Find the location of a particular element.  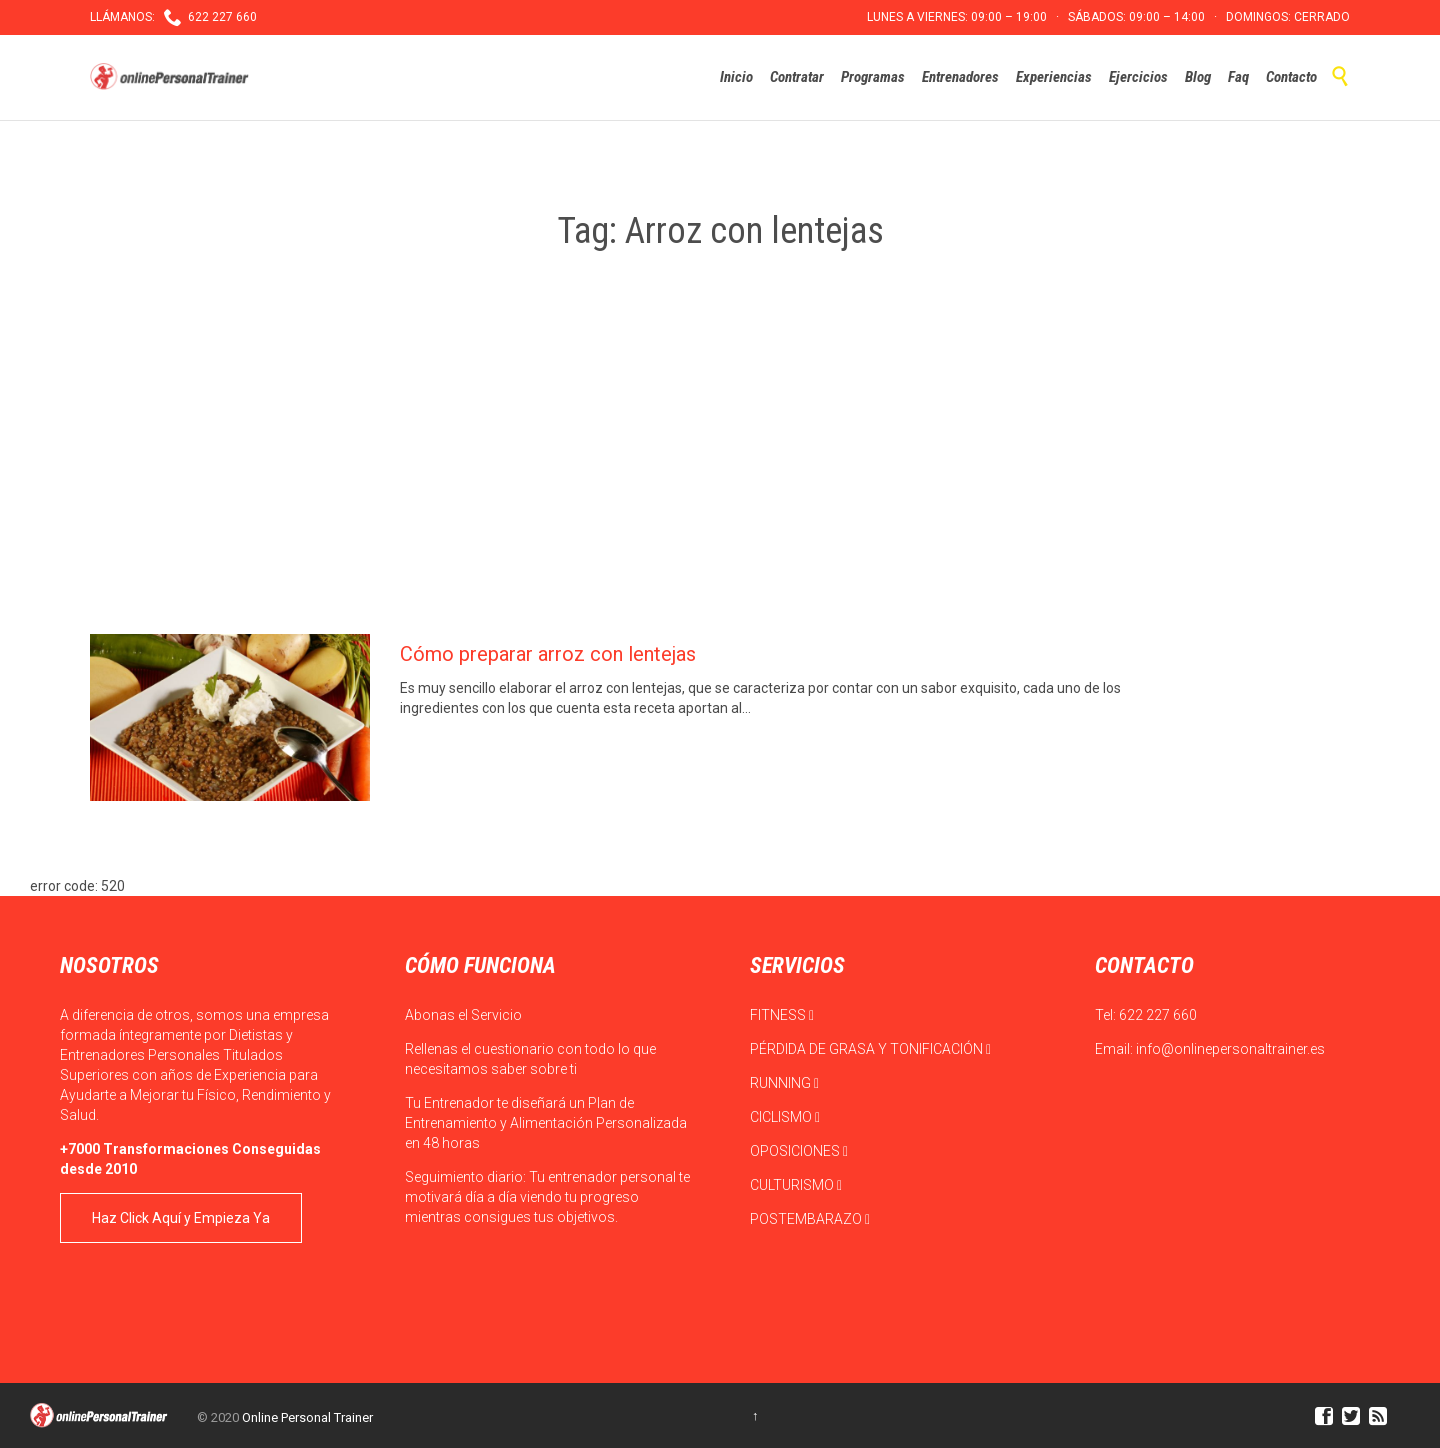

CICLISMO is located at coordinates (785, 1117).